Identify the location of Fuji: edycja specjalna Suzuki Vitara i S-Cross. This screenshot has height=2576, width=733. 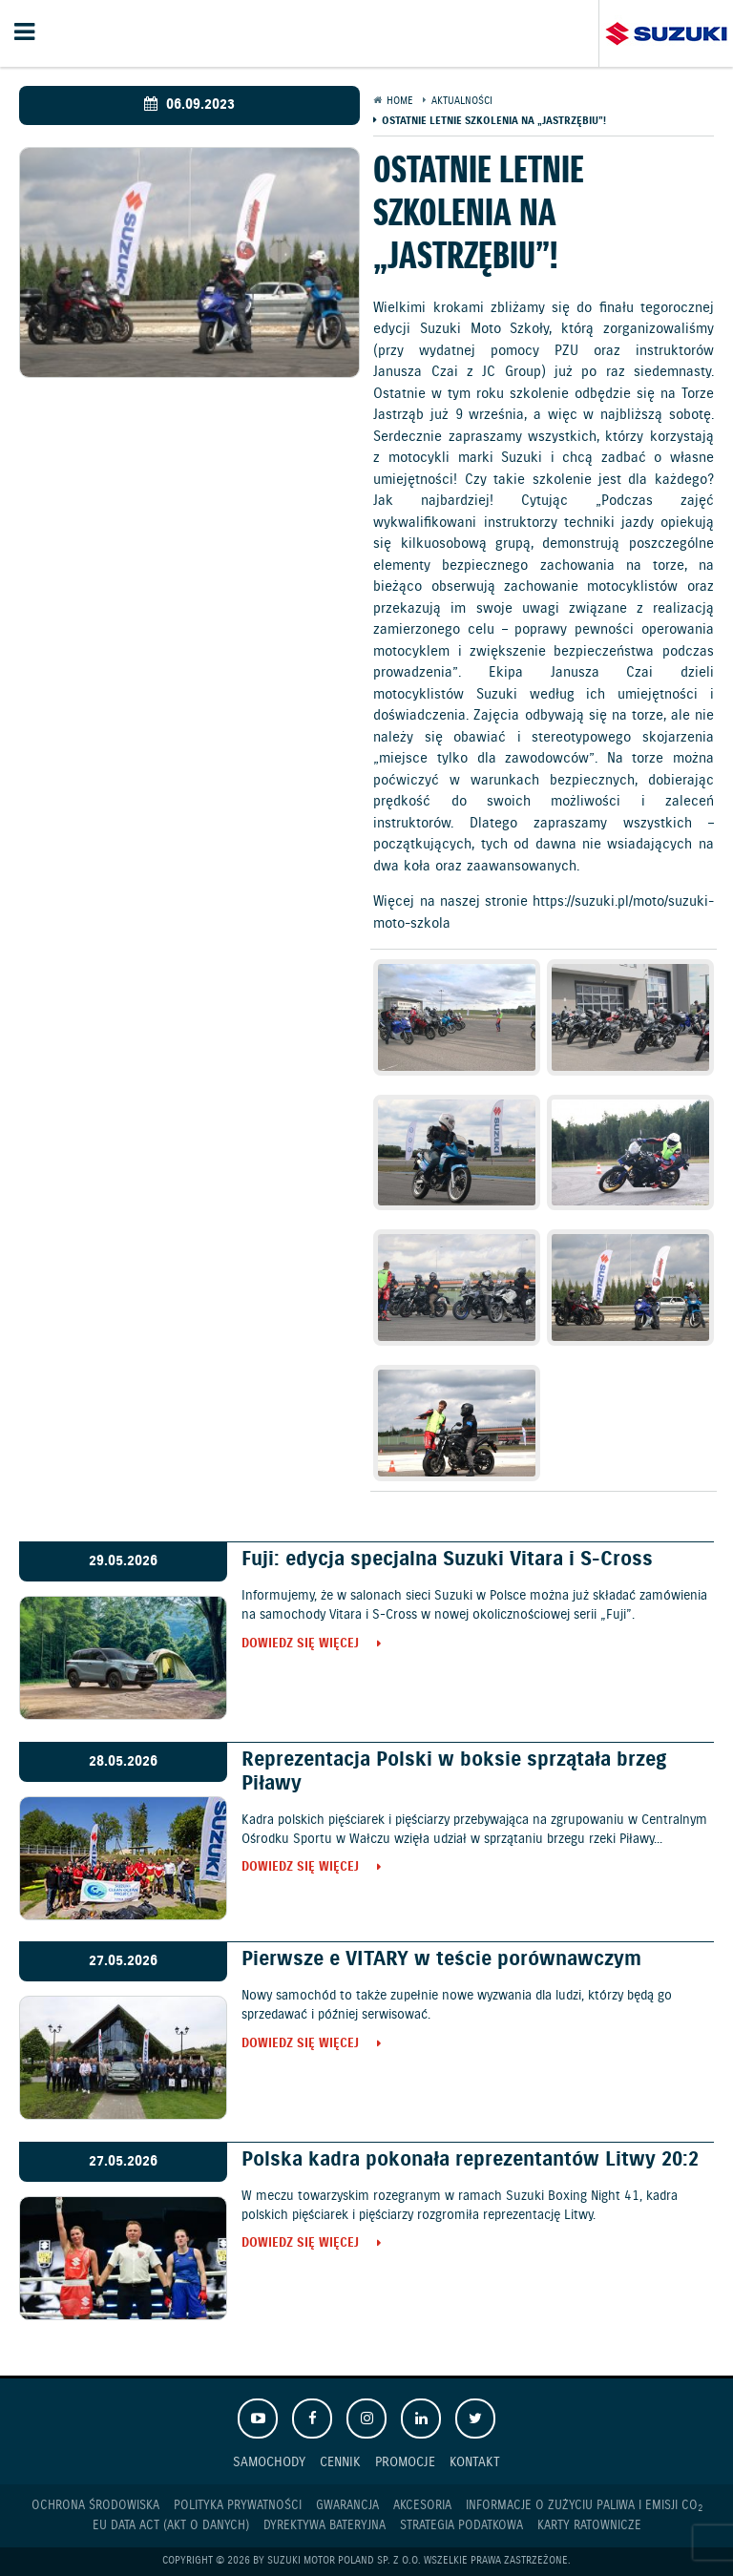
(447, 1559).